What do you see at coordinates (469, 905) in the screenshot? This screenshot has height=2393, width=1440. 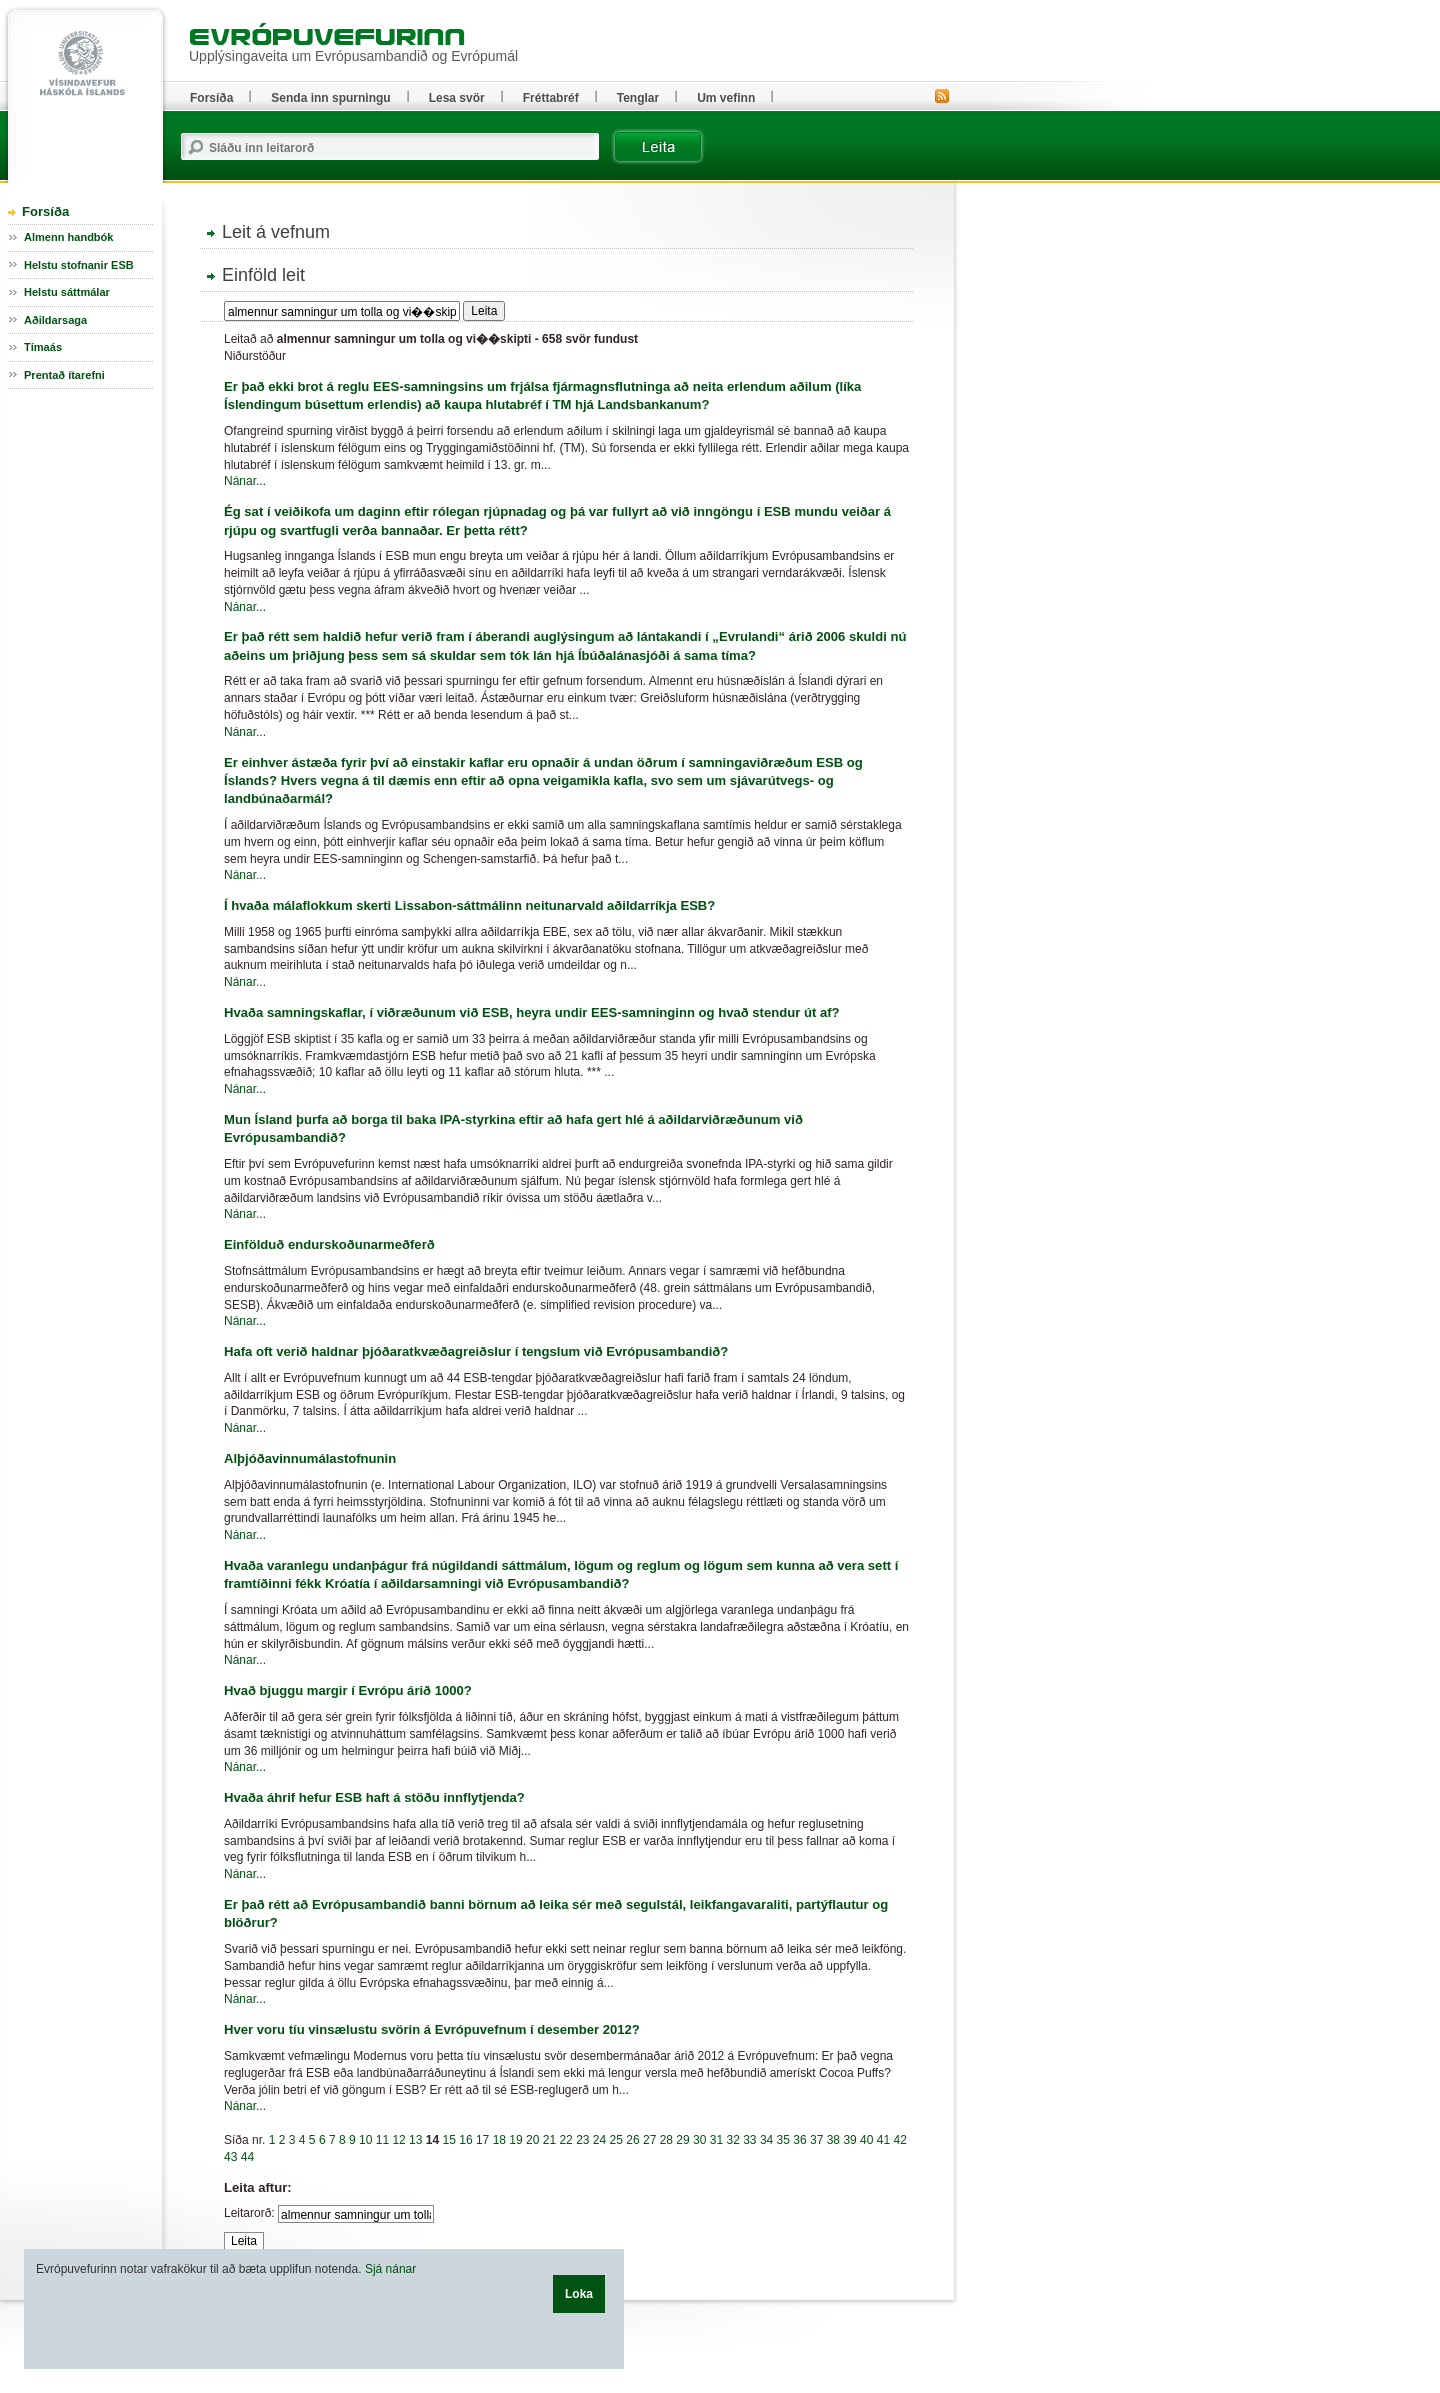 I see `Í hvaða málaflokkum skerti Lissabon-sáttmálinn neitunarvald aðildarríkja ESB?` at bounding box center [469, 905].